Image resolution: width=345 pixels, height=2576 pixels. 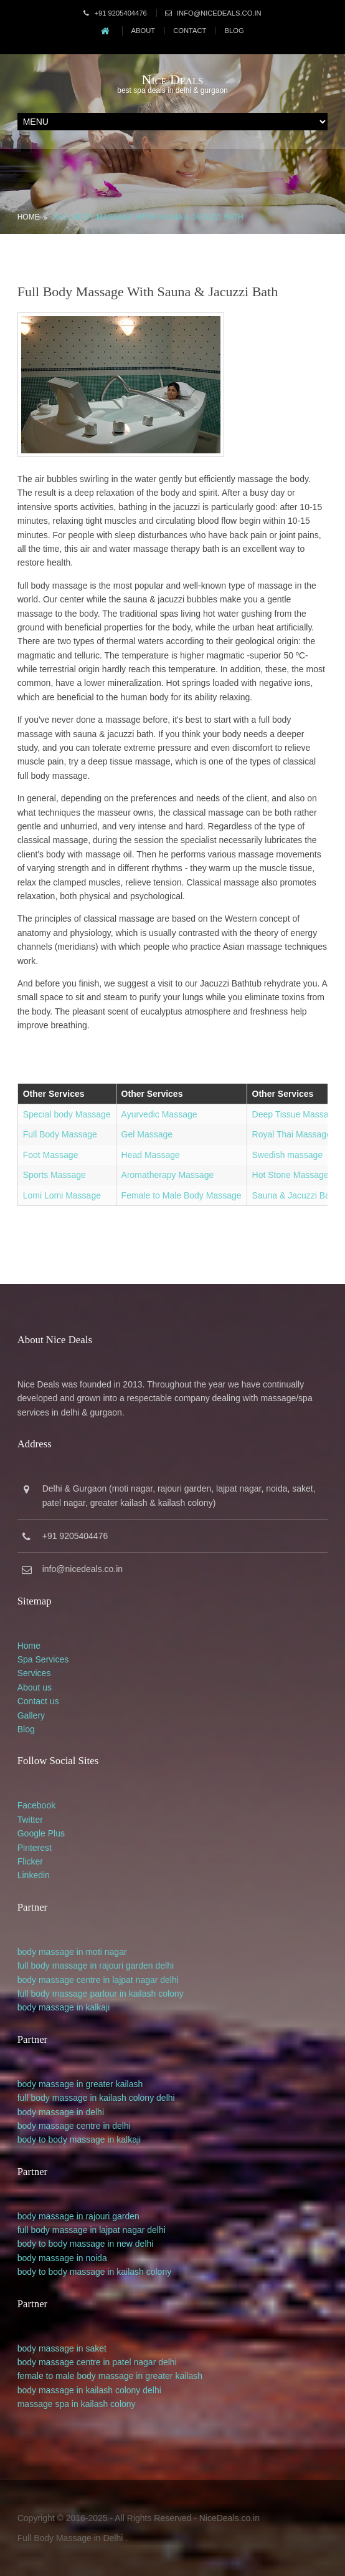 What do you see at coordinates (189, 30) in the screenshot?
I see `Contact` at bounding box center [189, 30].